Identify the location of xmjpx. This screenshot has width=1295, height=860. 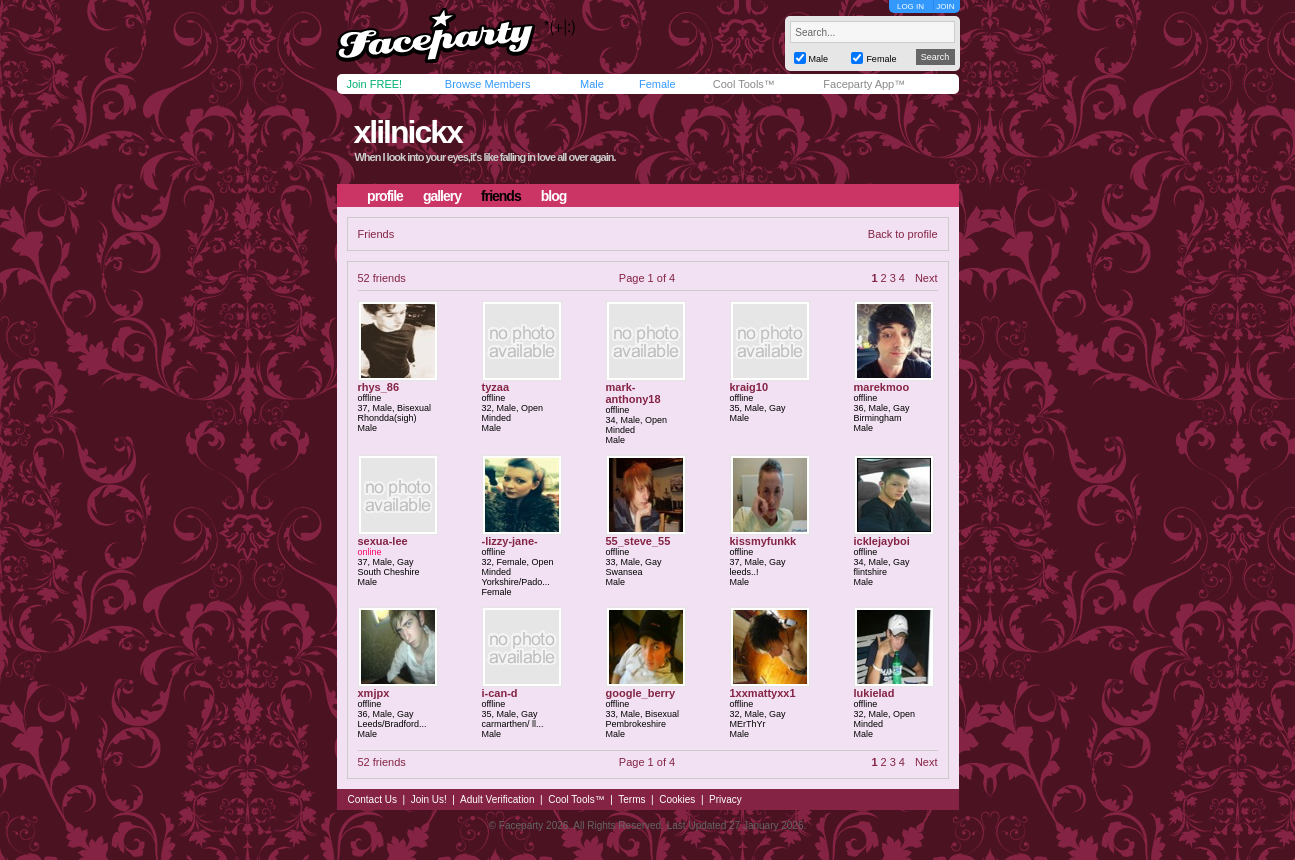
(374, 693).